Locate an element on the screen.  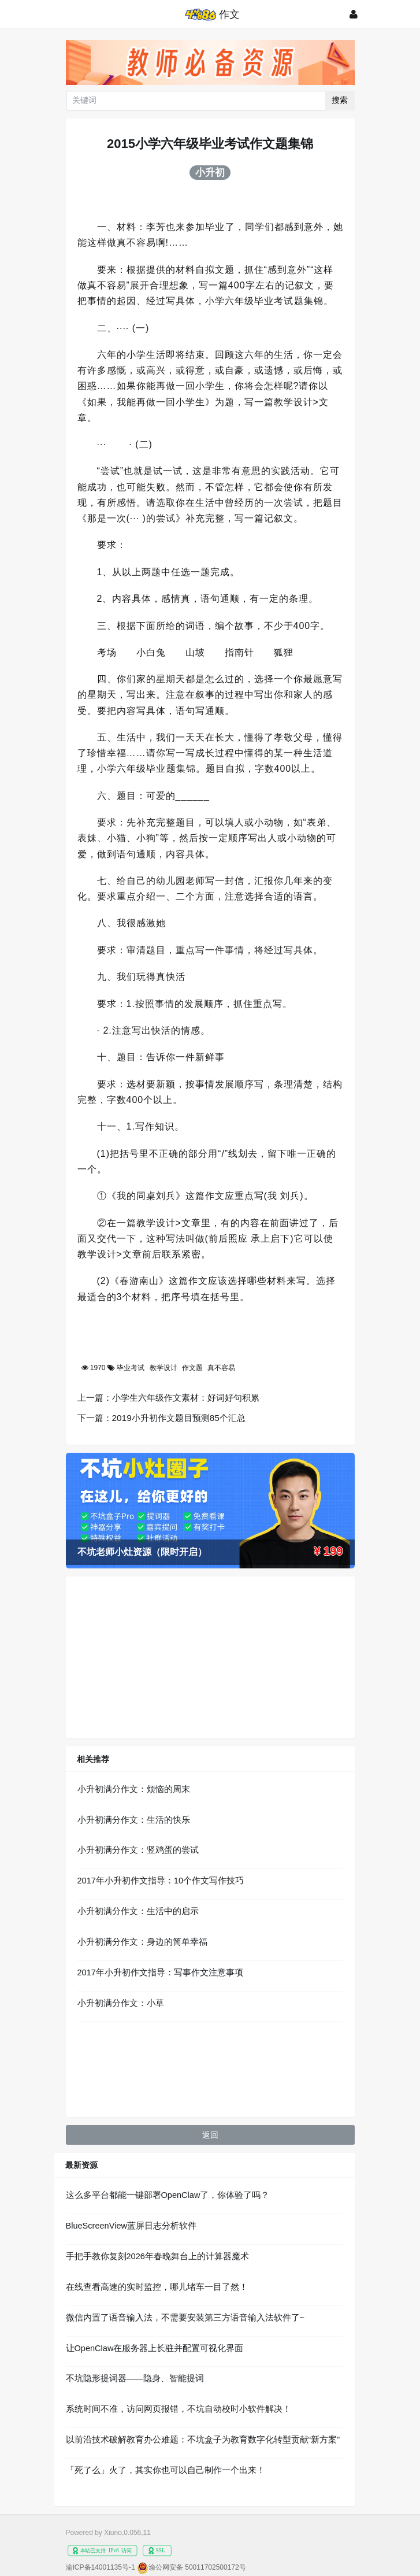
小升初满分作文：竖鸡蛋的尝试 is located at coordinates (138, 1850).